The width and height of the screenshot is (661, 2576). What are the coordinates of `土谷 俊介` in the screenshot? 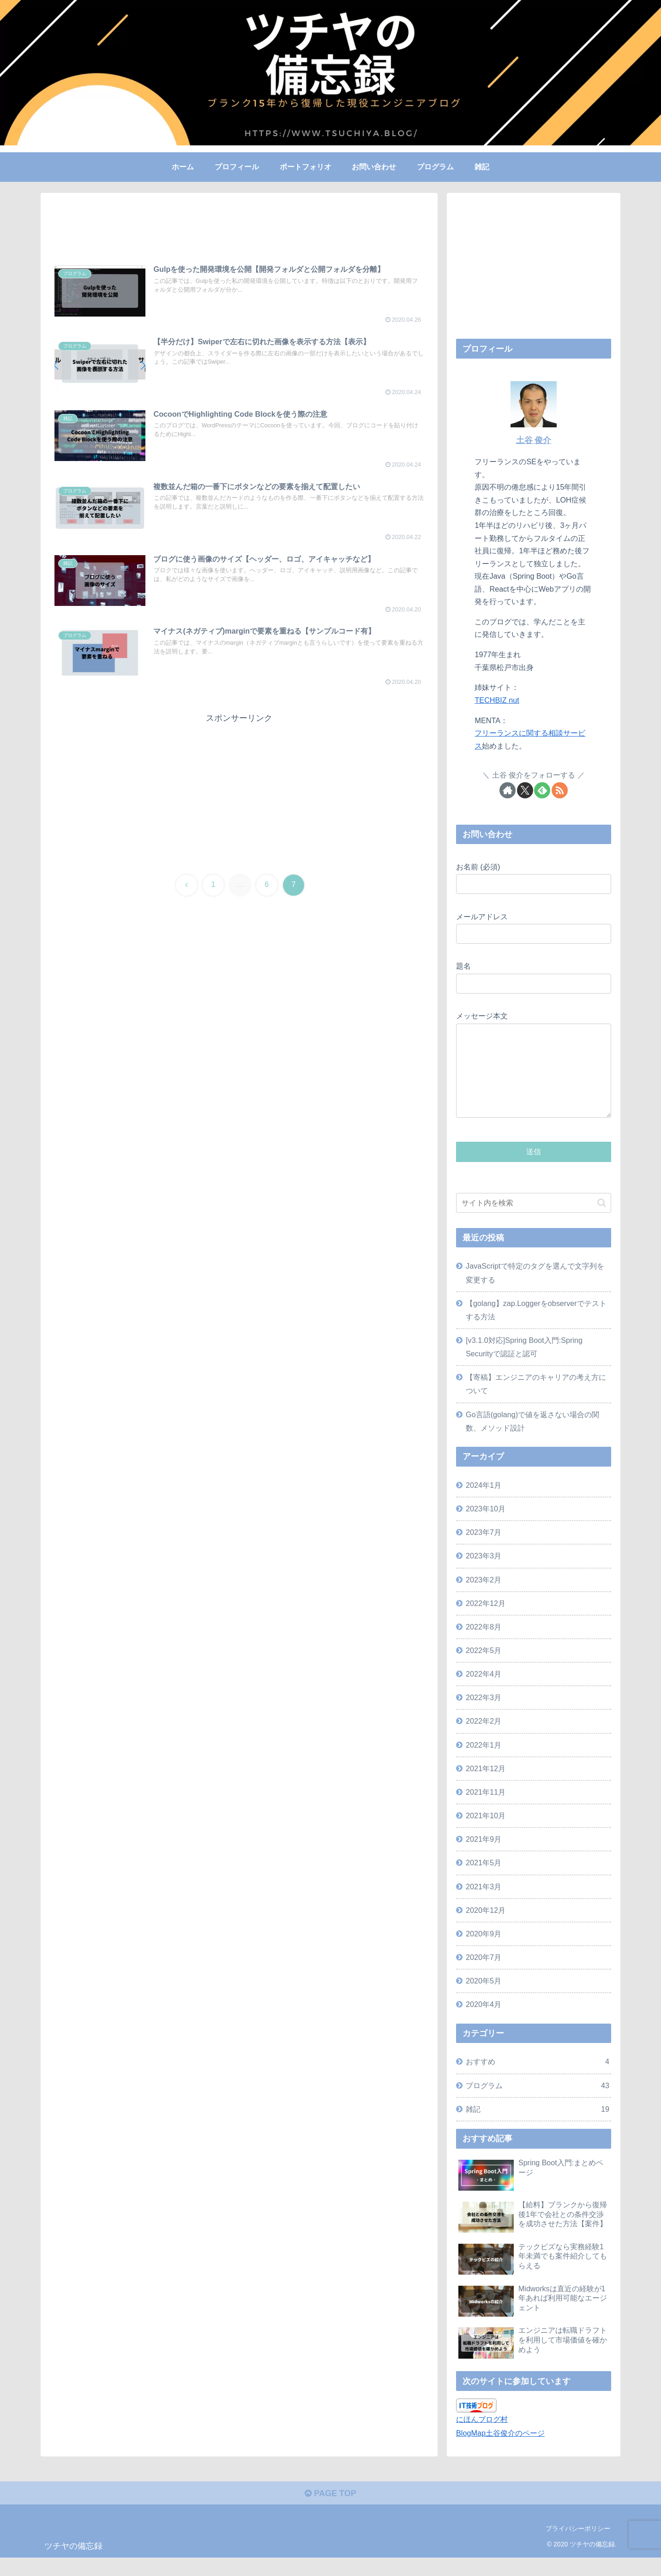 It's located at (534, 440).